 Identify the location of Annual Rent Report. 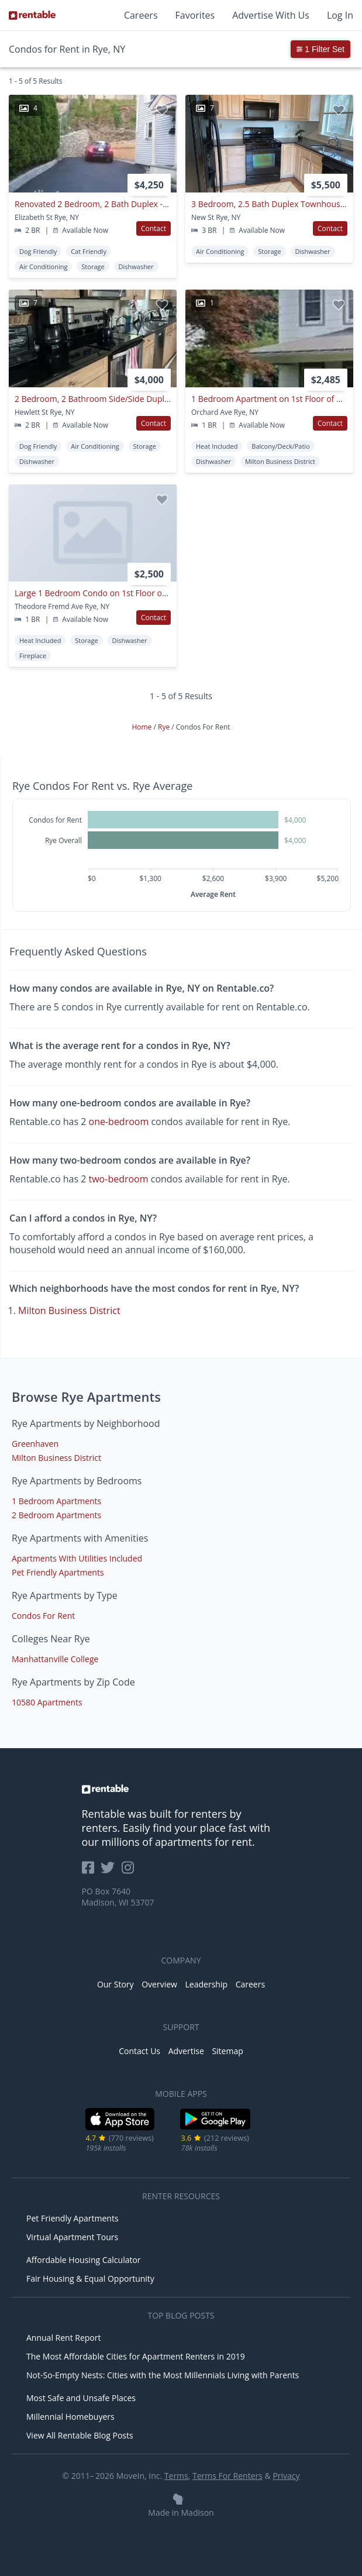
(63, 2337).